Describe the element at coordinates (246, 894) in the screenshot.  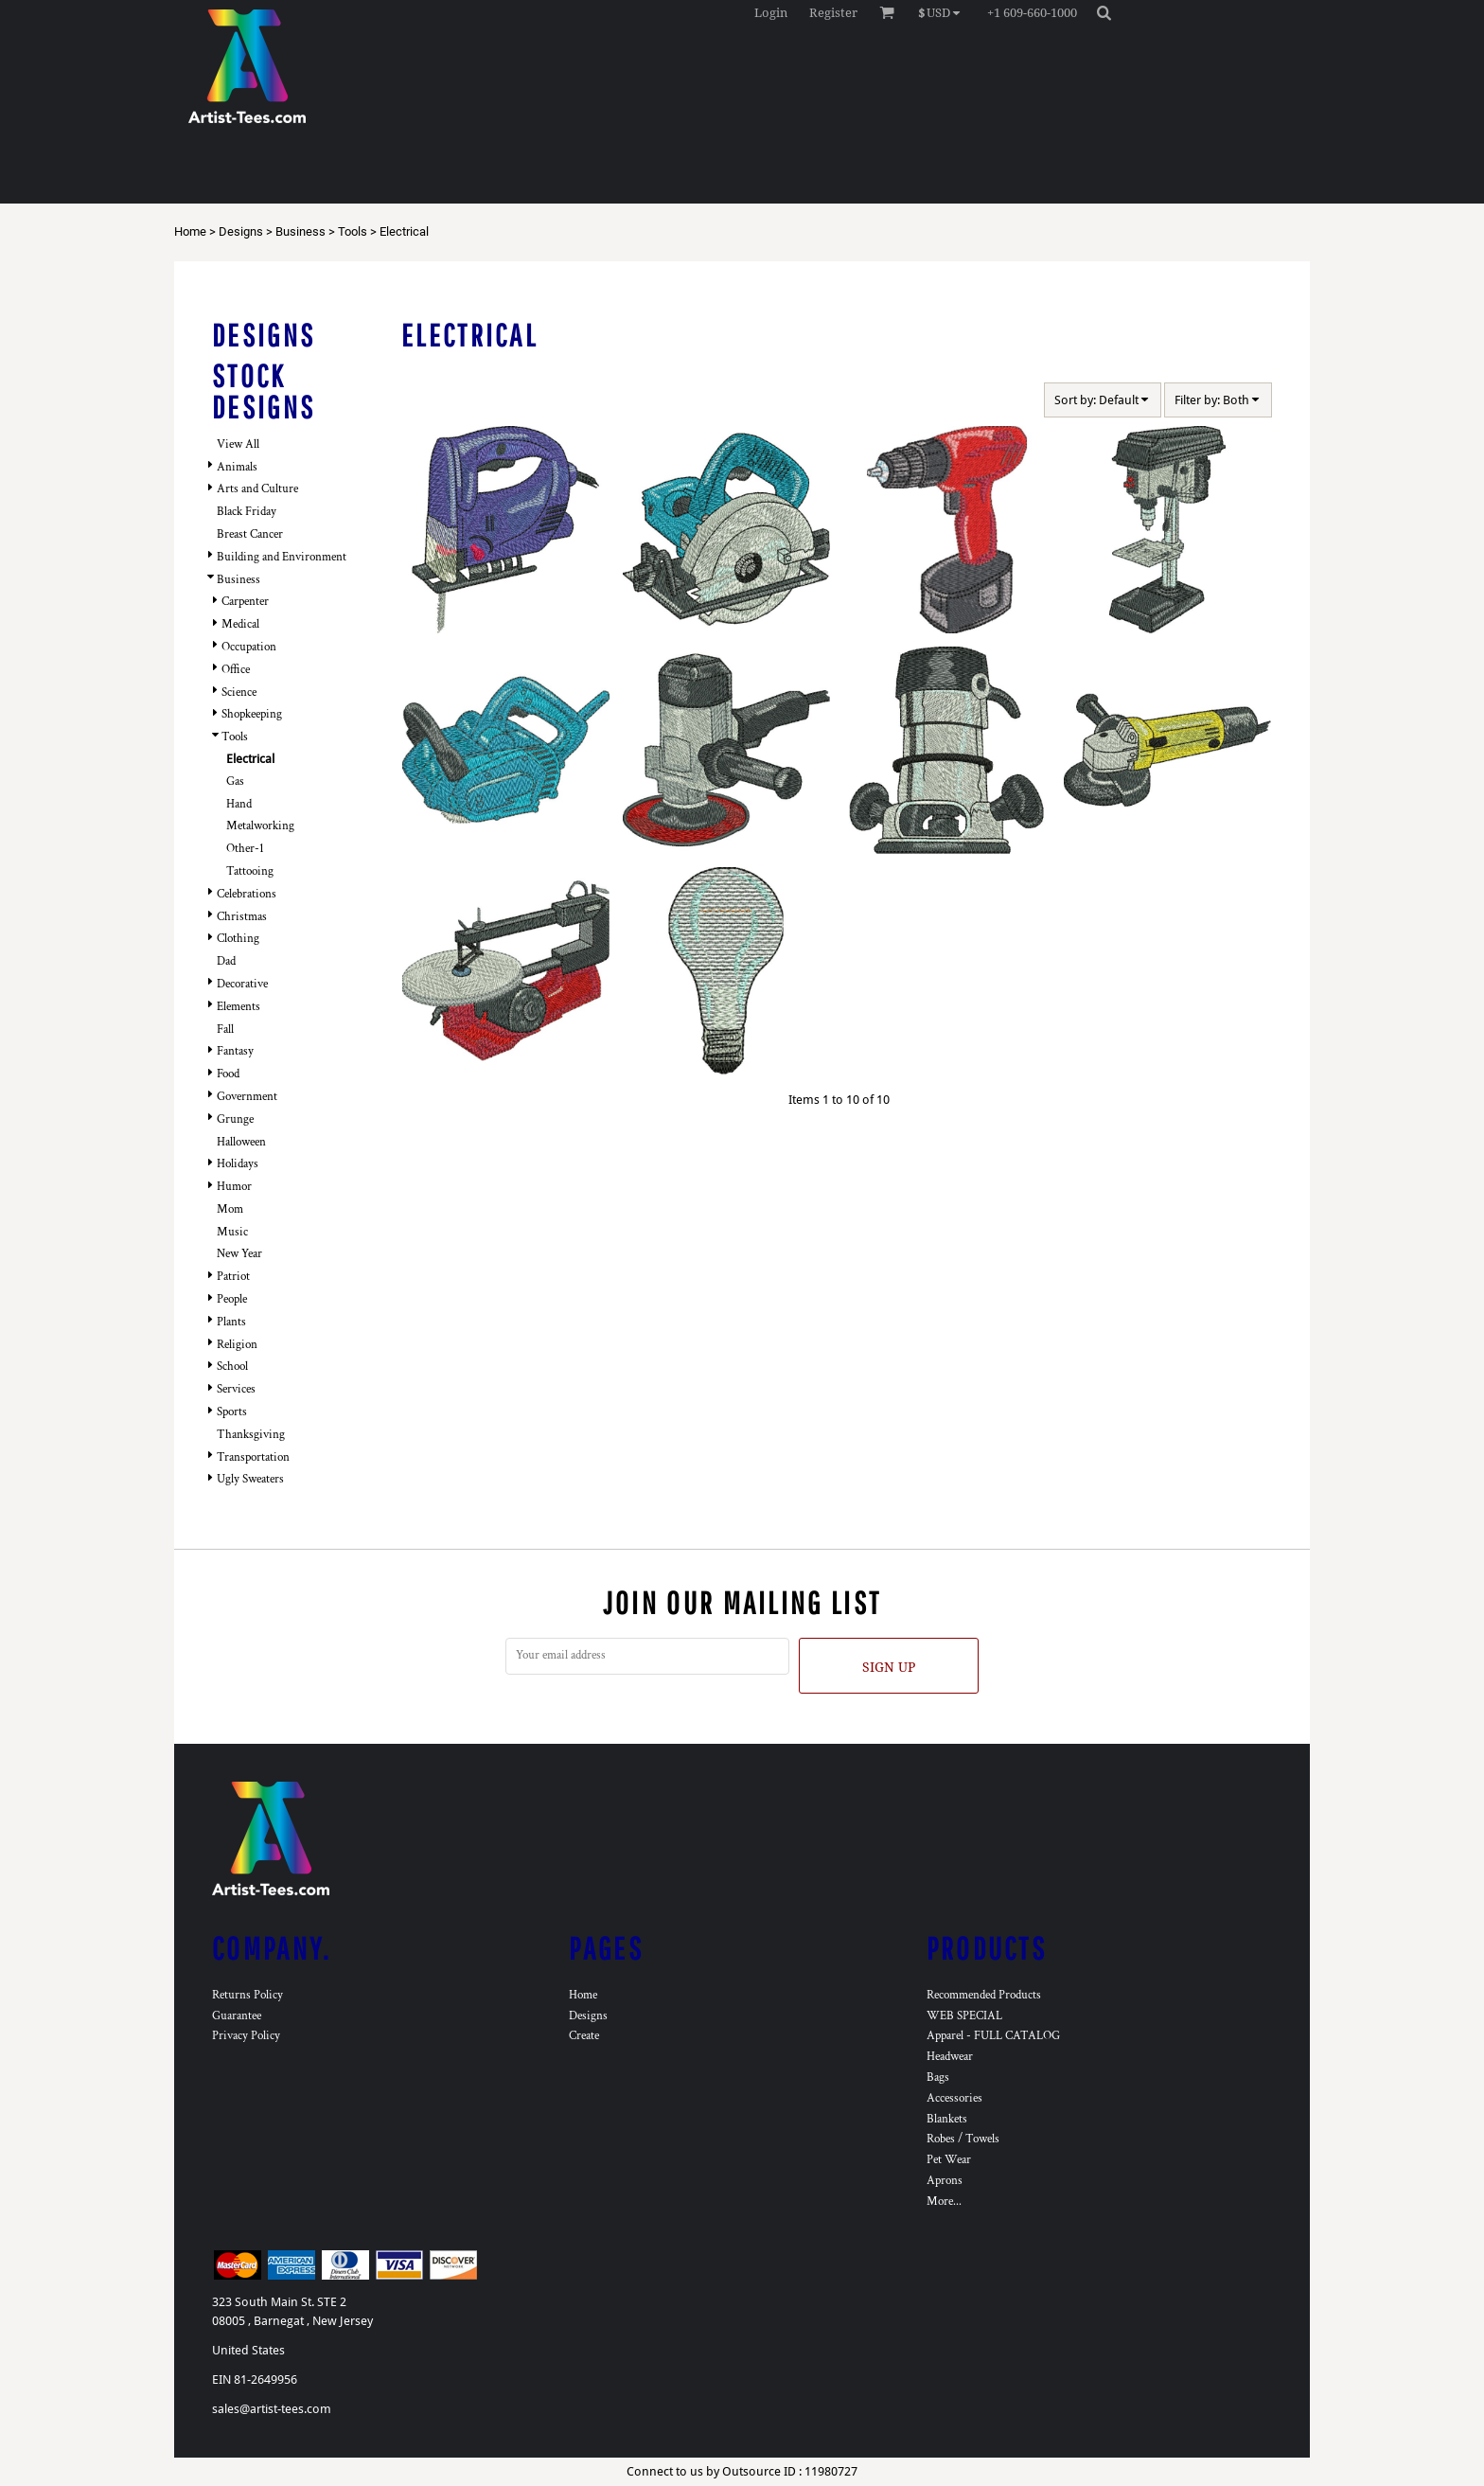
I see `Celebrations` at that location.